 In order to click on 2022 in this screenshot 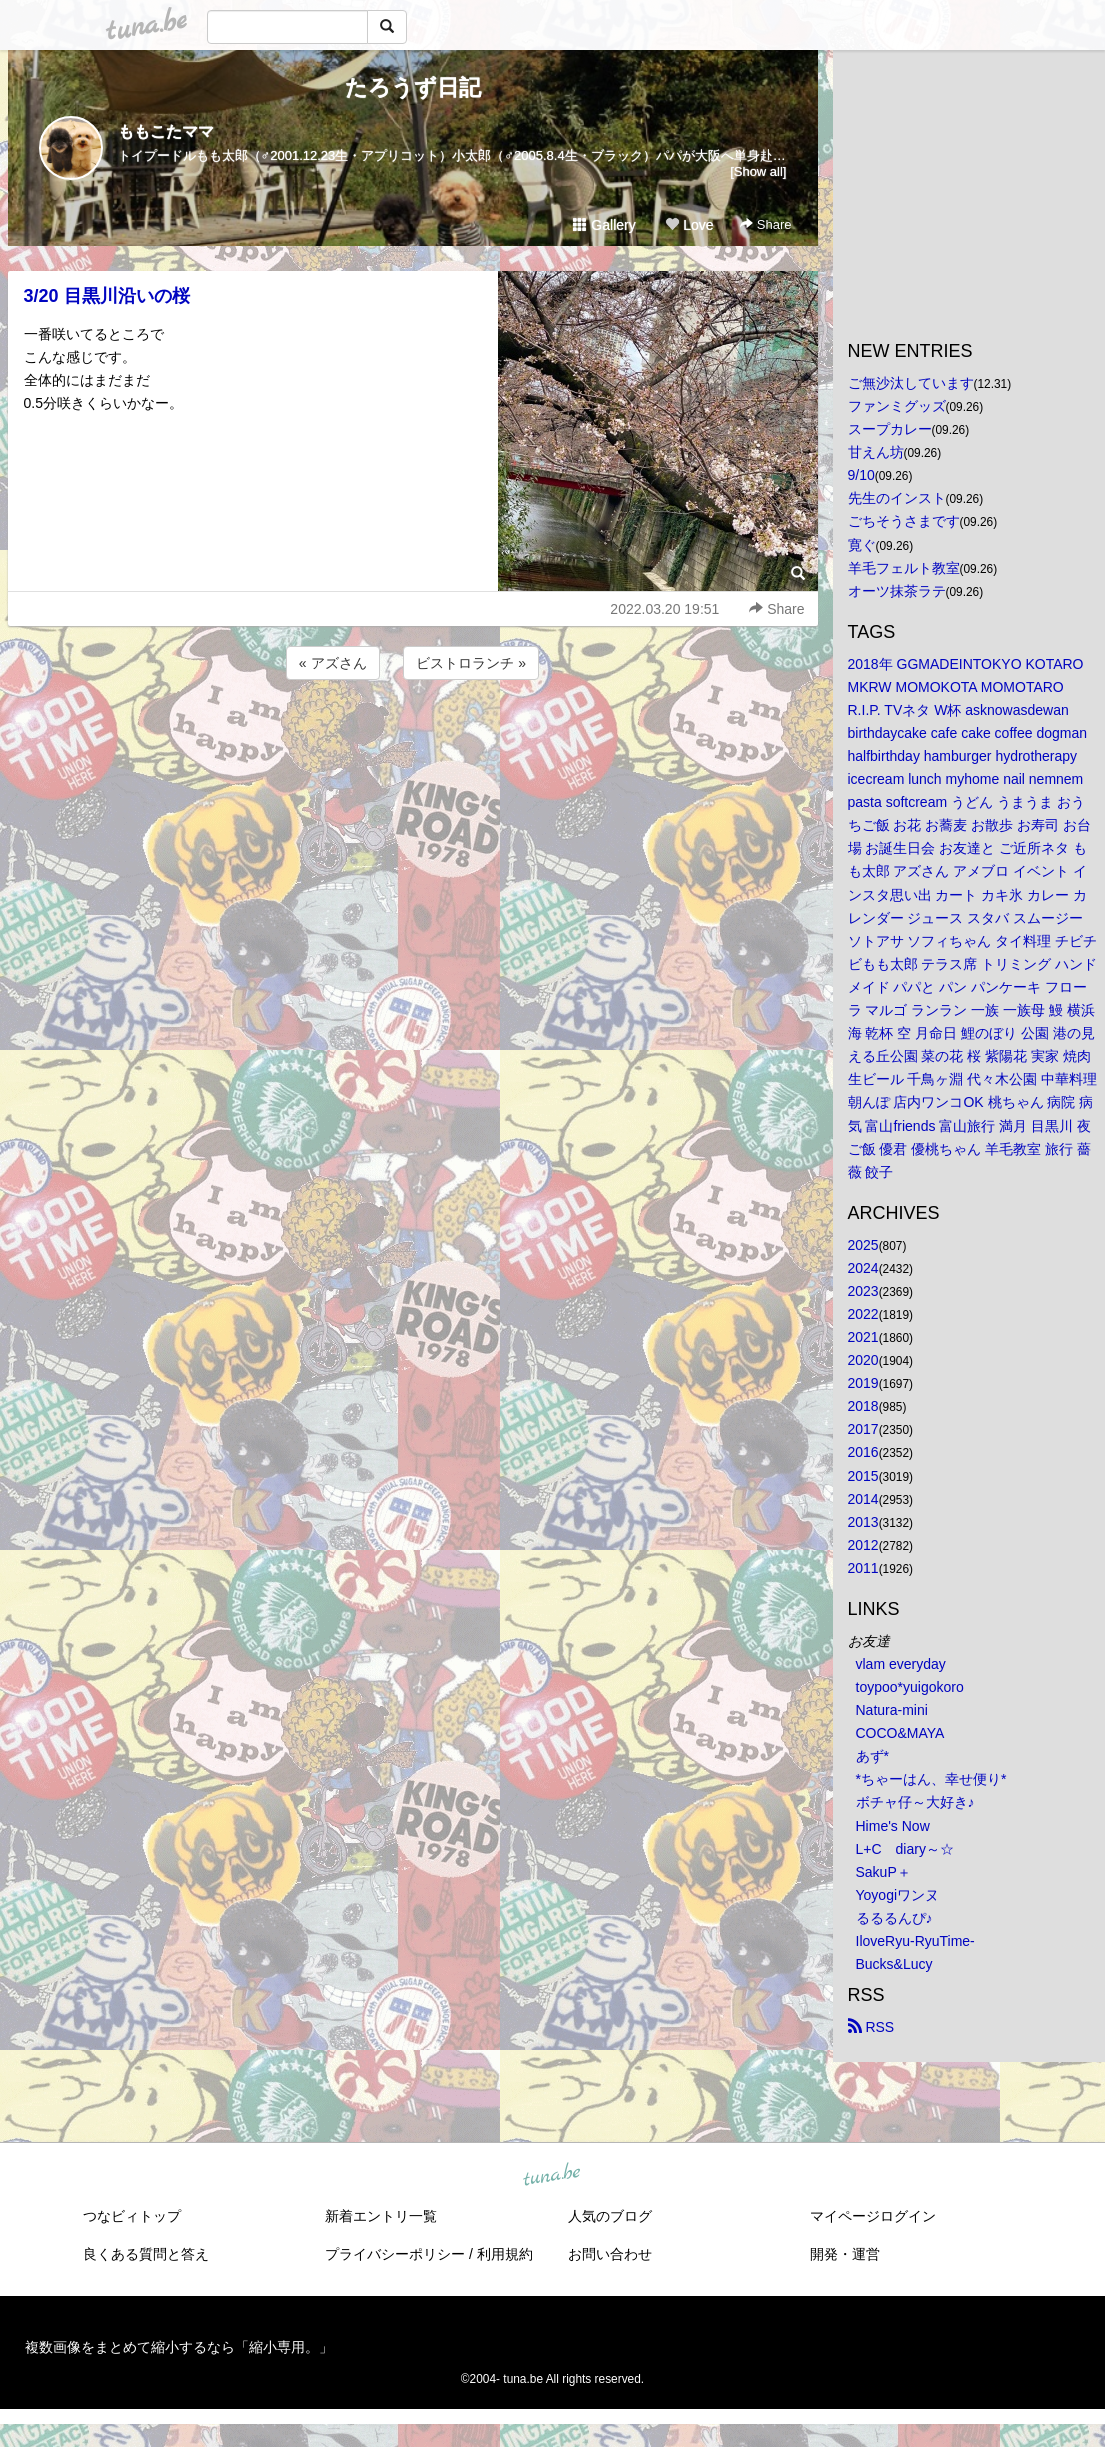, I will do `click(863, 1314)`.